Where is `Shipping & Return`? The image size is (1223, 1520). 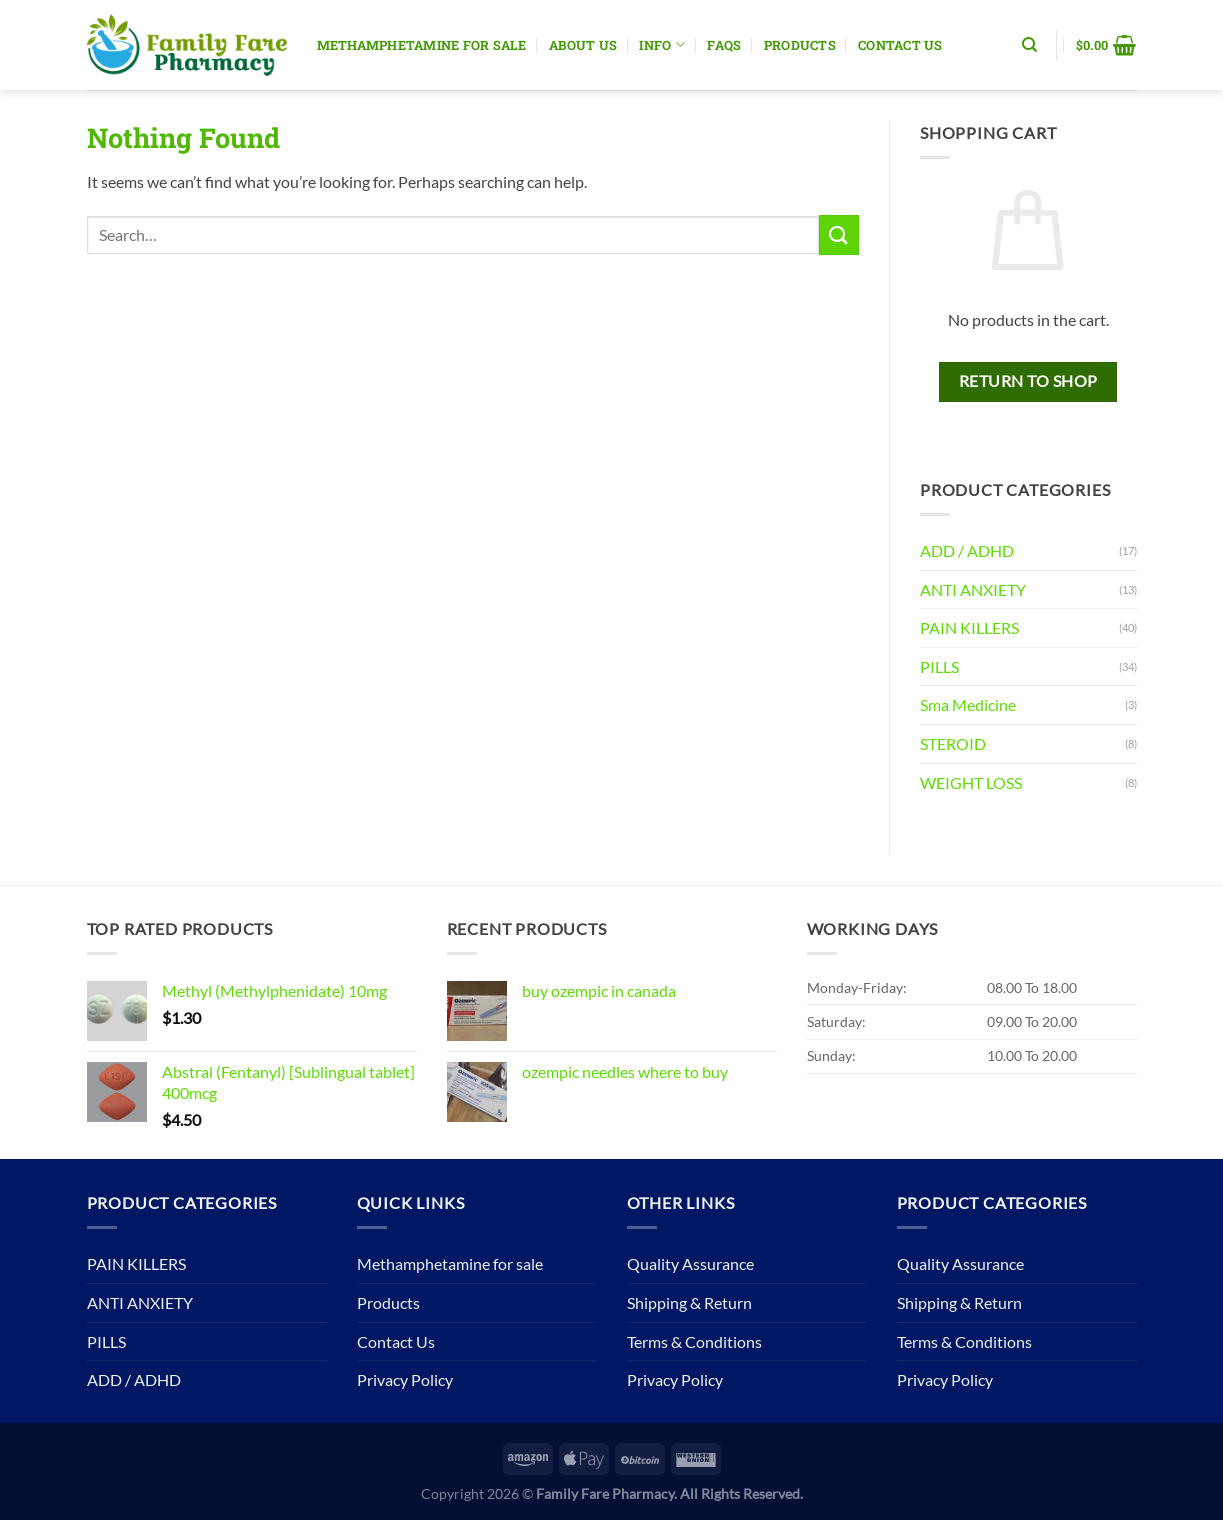
Shipping & Return is located at coordinates (689, 1302).